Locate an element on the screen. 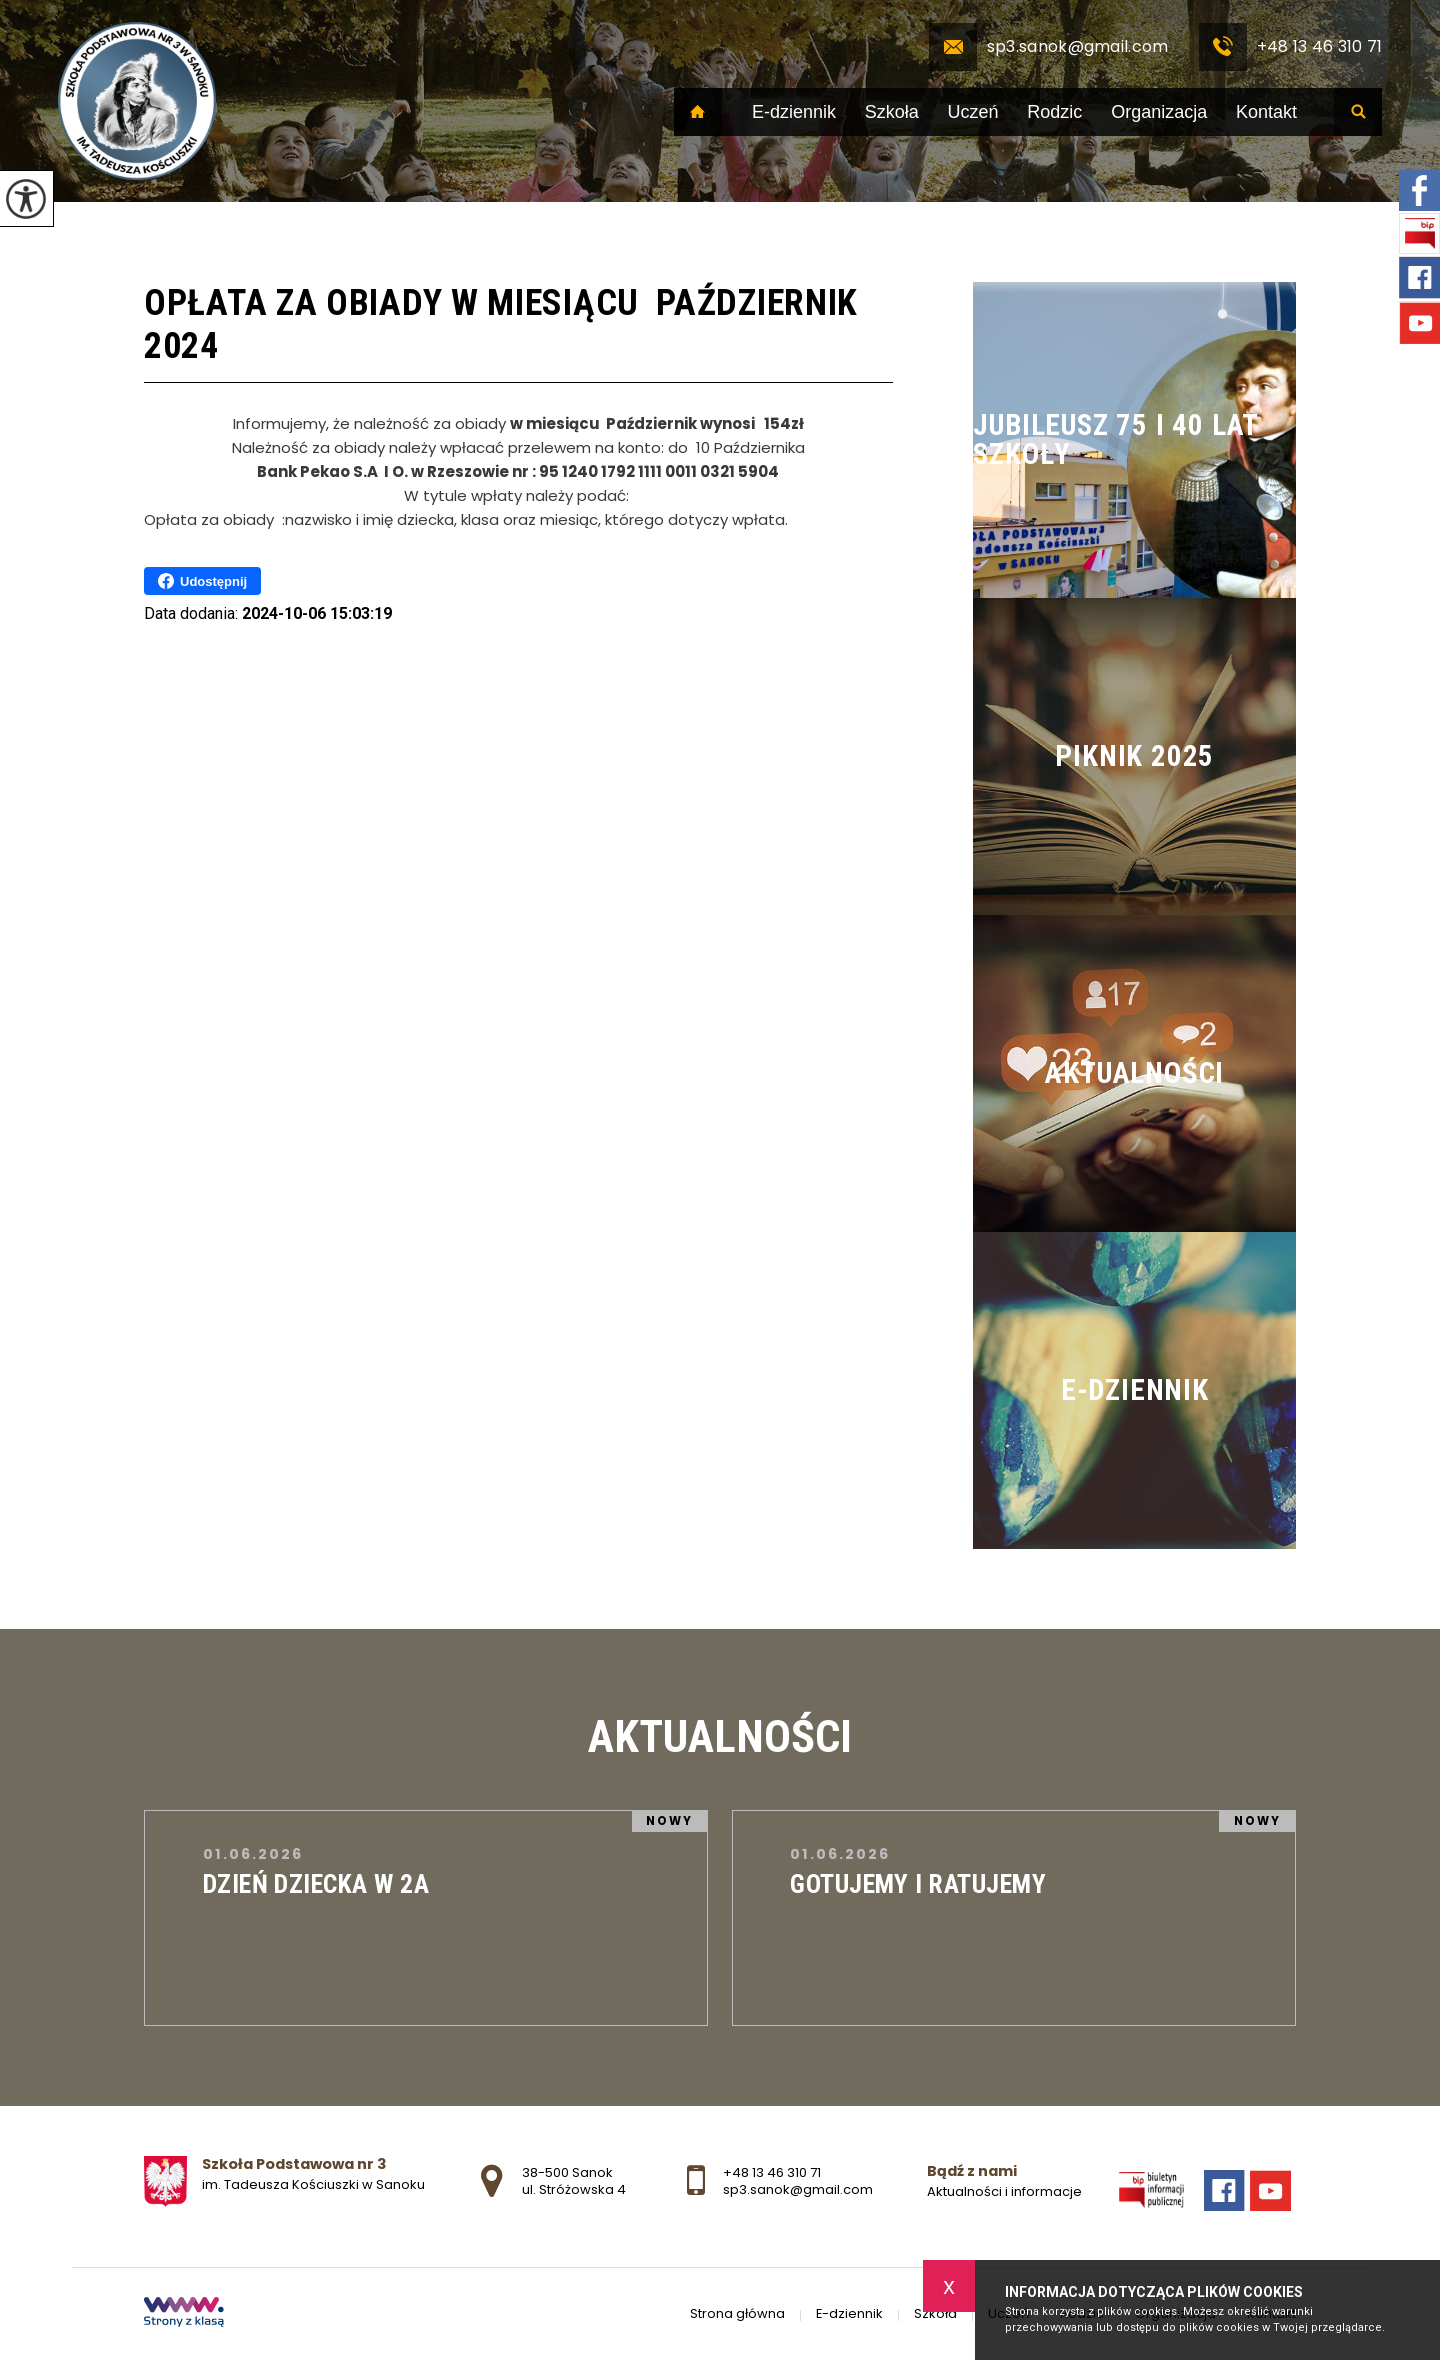  +48 13 46 310 71 is located at coordinates (1291, 47).